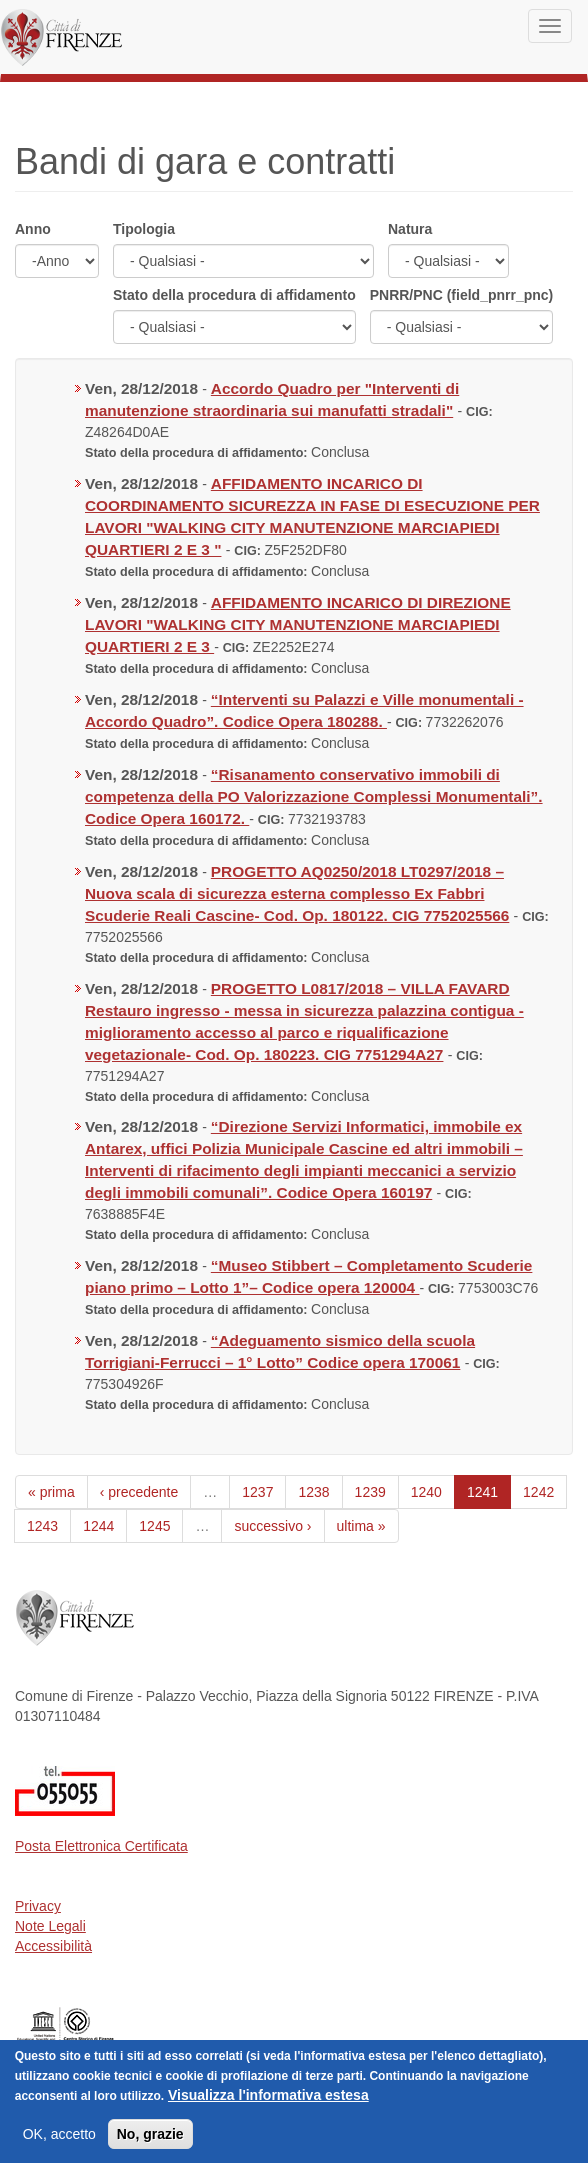 The height and width of the screenshot is (2163, 588). What do you see at coordinates (234, 295) in the screenshot?
I see `Stato della procedura di affidamento` at bounding box center [234, 295].